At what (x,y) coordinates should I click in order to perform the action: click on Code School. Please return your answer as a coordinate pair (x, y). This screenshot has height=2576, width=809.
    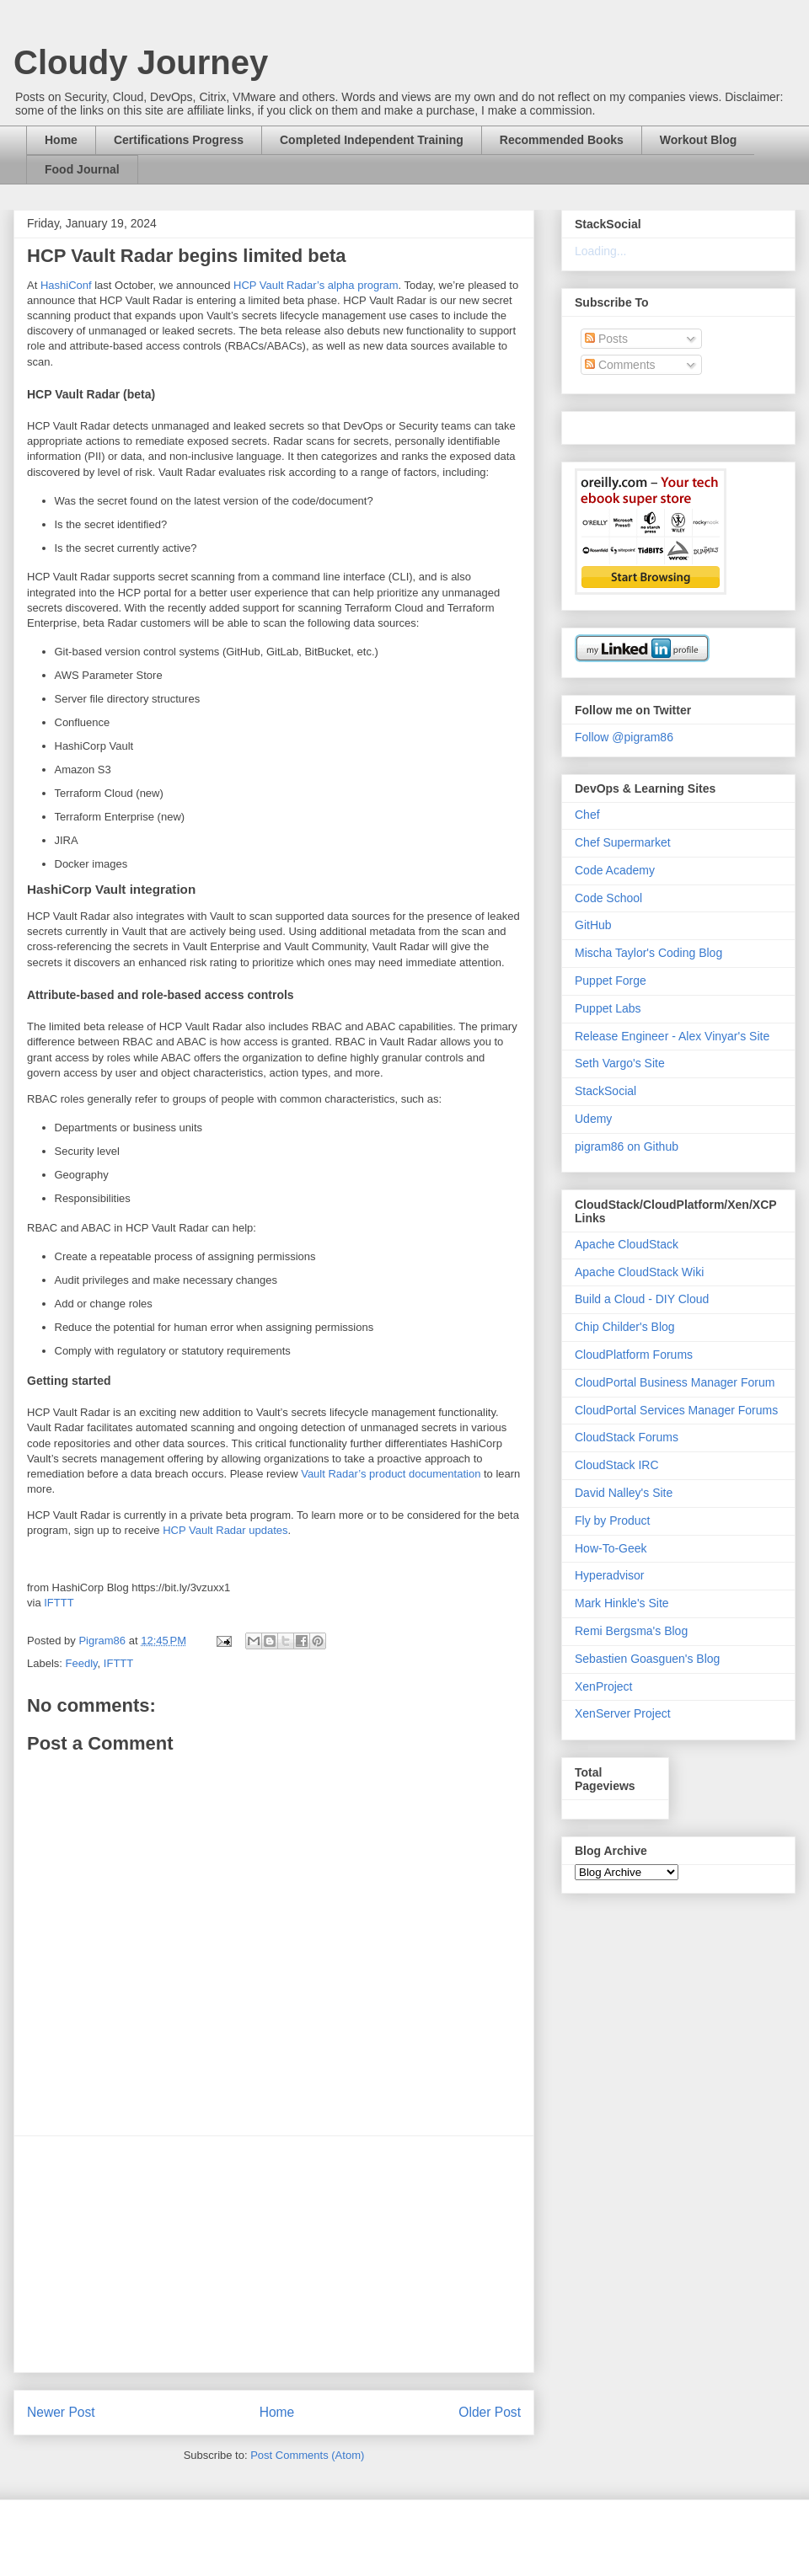
    Looking at the image, I should click on (608, 898).